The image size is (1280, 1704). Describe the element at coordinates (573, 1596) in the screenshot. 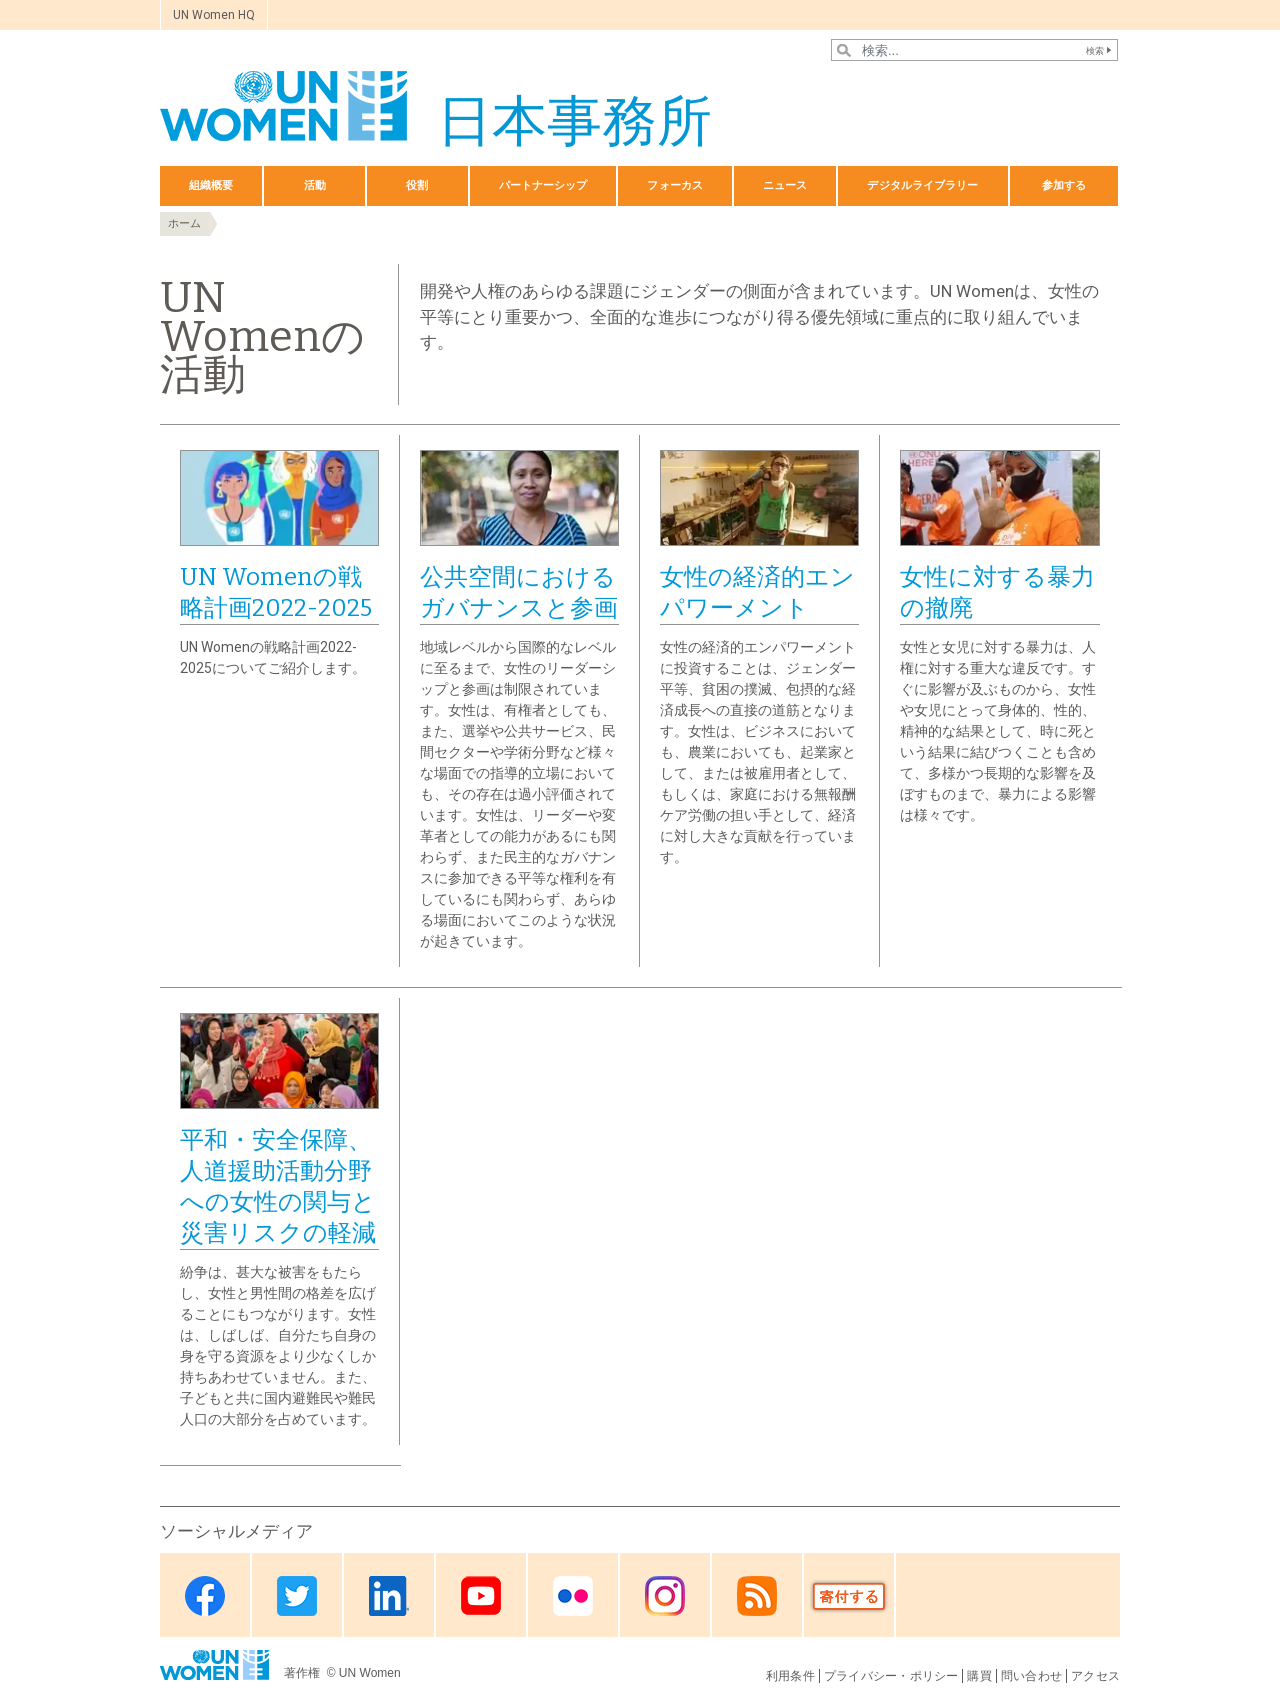

I see `Flickr` at that location.